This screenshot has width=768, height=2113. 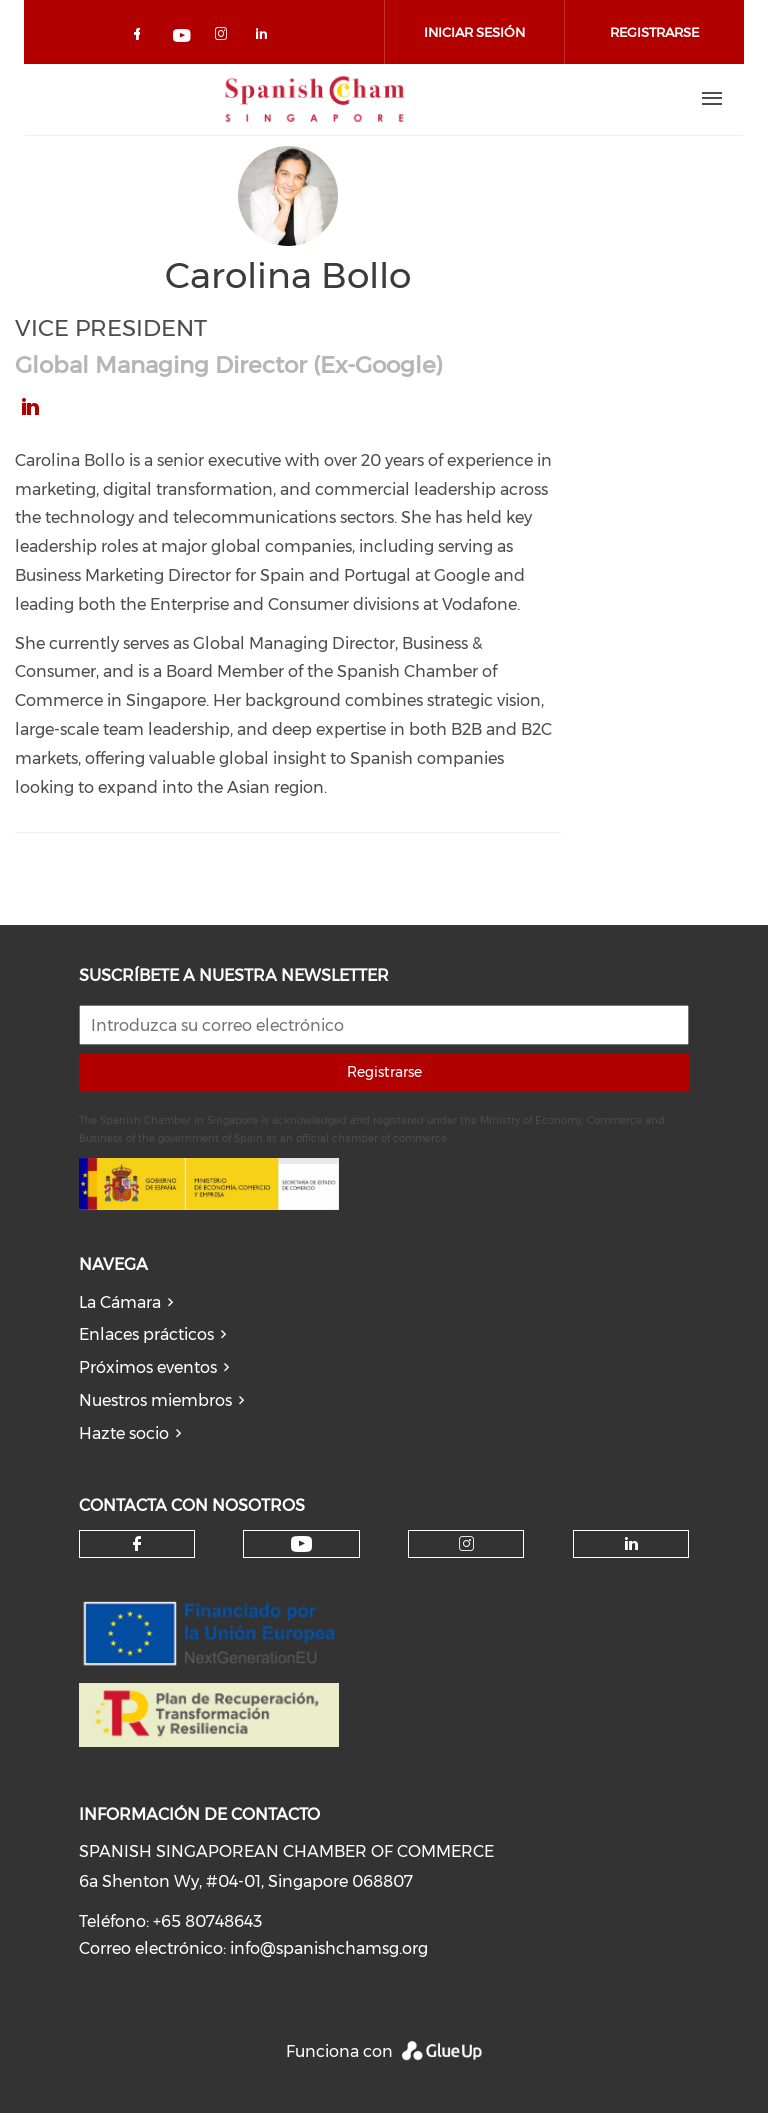 I want to click on info@spanishchamsg.org, so click(x=329, y=1948).